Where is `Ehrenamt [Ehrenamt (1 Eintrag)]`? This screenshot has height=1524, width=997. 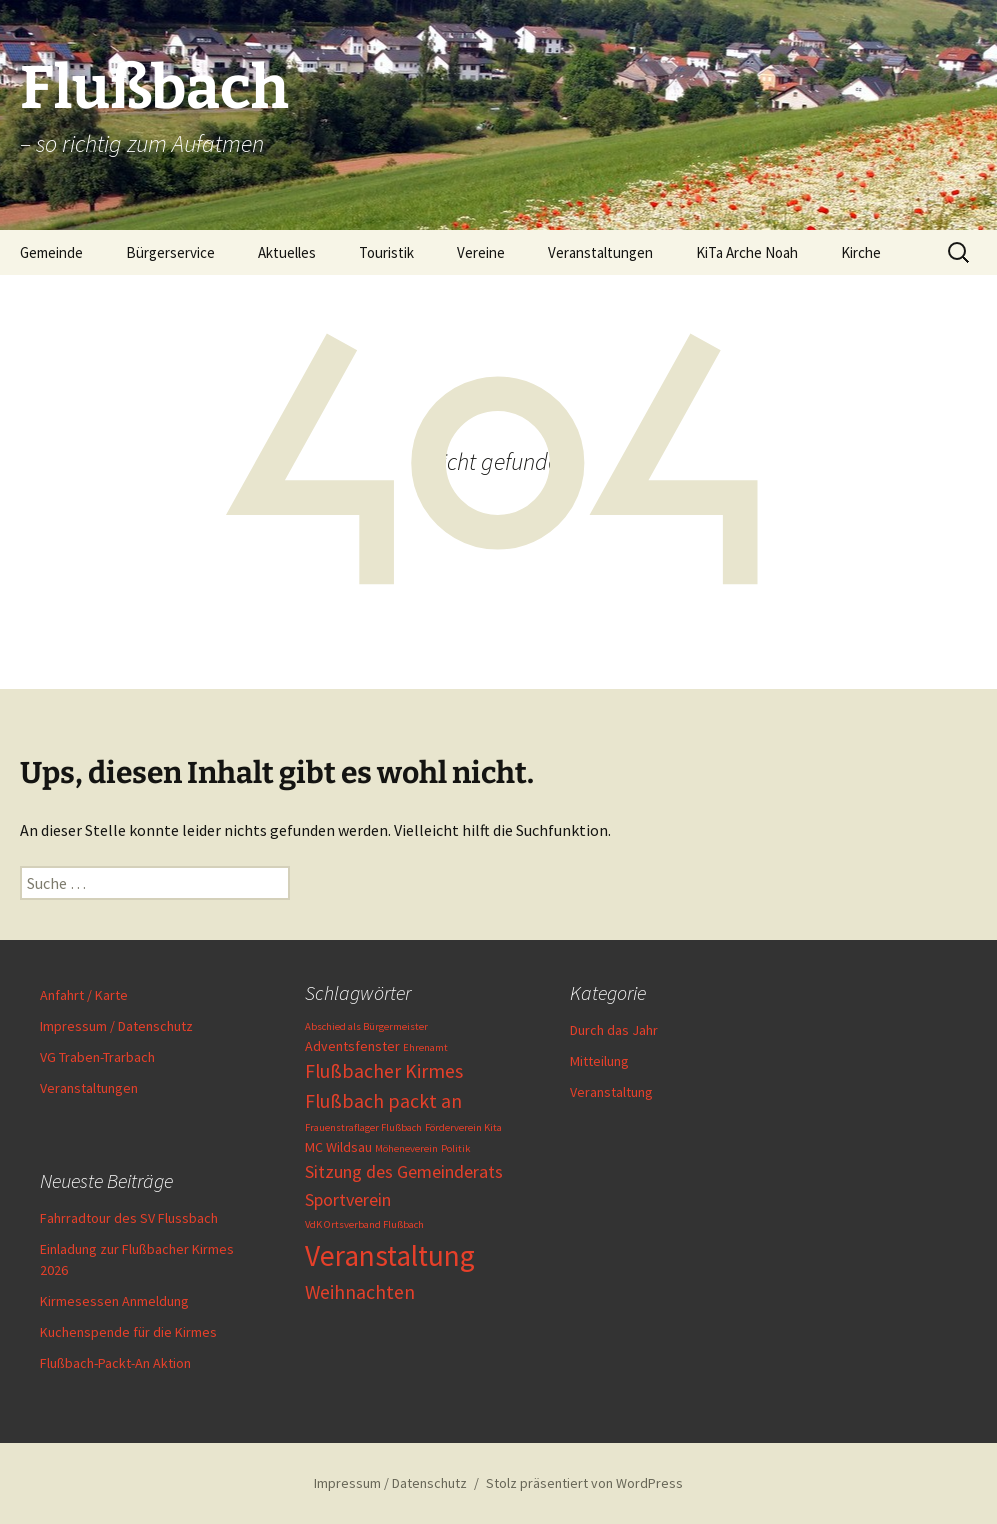 Ehrenamt [Ehrenamt (1 Eintrag)] is located at coordinates (425, 1047).